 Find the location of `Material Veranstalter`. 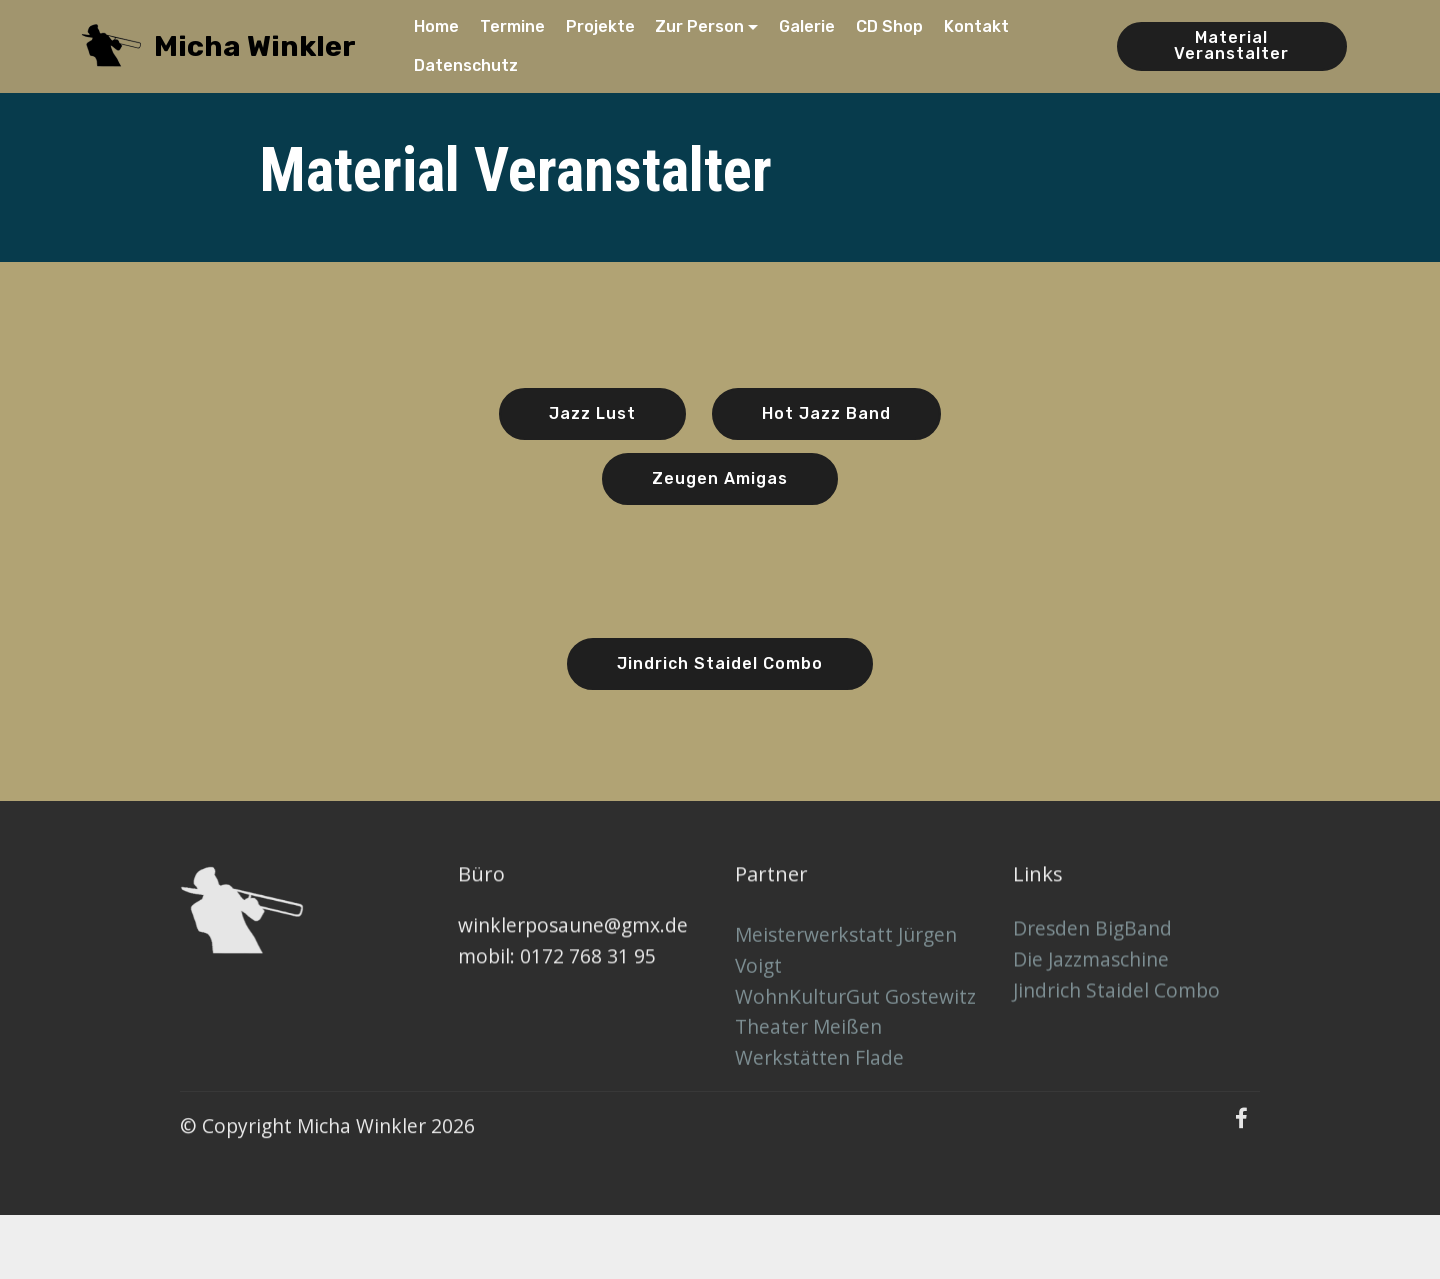

Material Veranstalter is located at coordinates (1231, 45).